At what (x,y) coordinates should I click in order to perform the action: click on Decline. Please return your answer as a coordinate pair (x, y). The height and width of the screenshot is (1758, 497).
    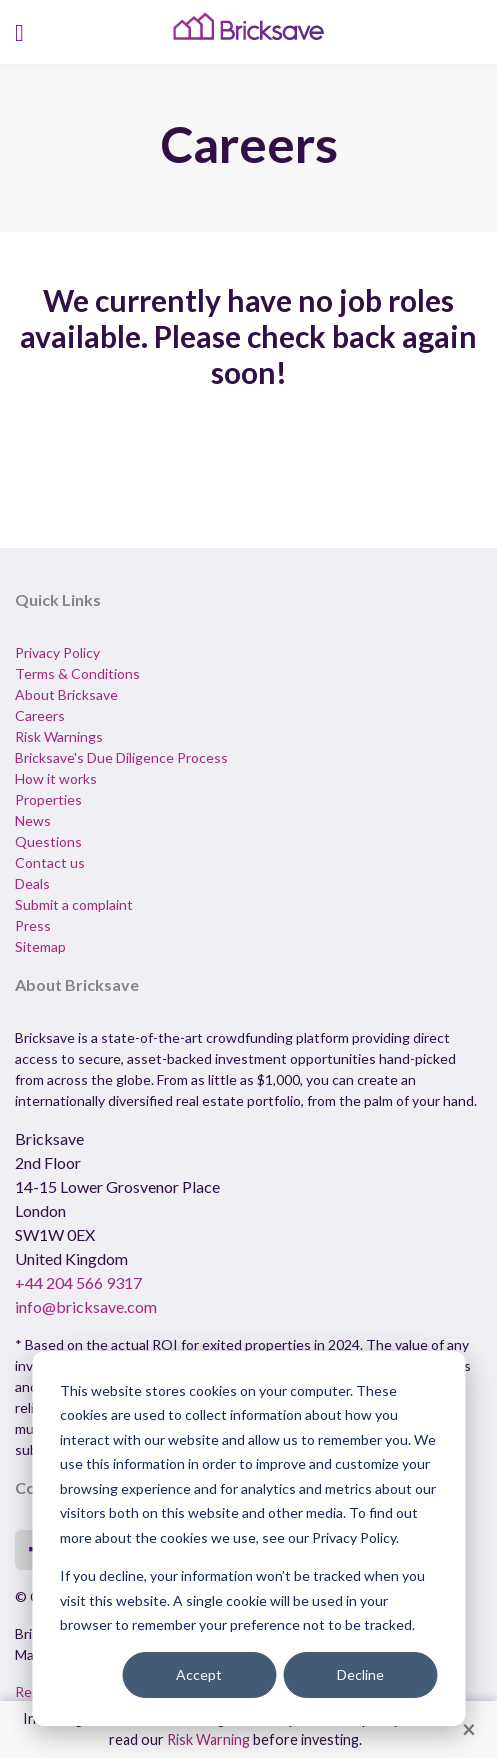
    Looking at the image, I should click on (360, 1674).